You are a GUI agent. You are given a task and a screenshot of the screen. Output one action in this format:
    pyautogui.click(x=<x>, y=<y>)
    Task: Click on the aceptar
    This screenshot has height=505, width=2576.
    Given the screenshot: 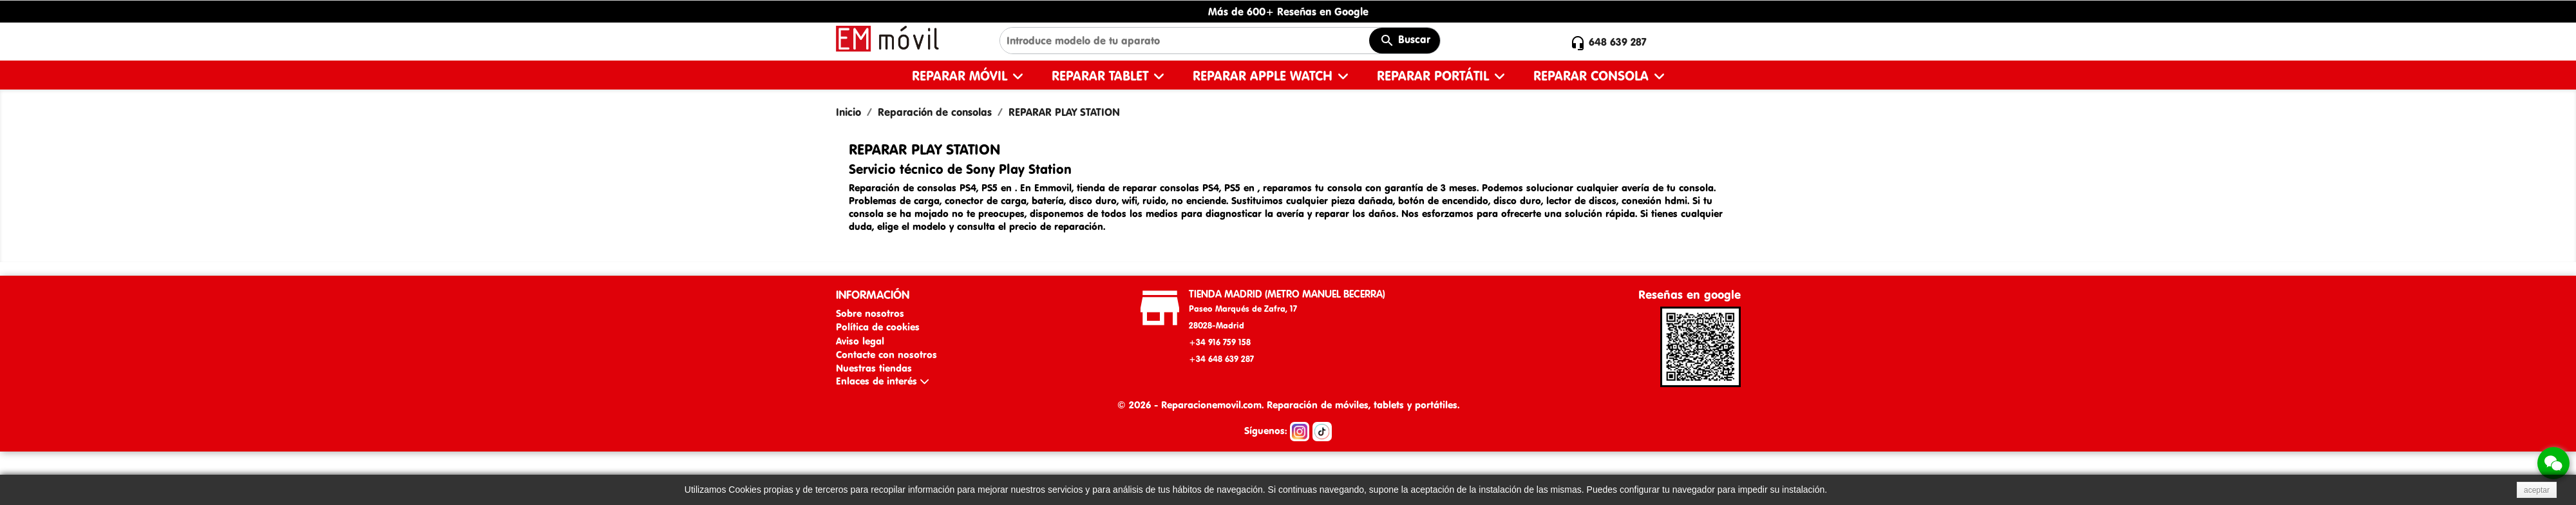 What is the action you would take?
    pyautogui.click(x=2537, y=490)
    